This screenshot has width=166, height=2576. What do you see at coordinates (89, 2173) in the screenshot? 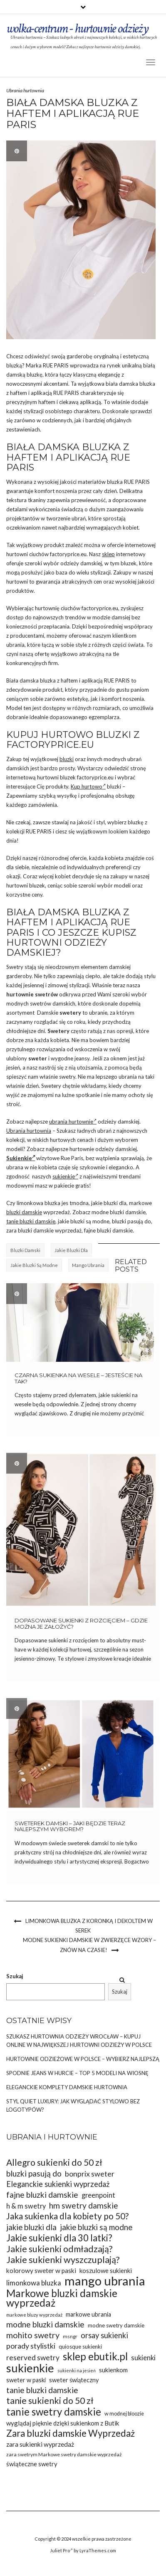
I see `bonprix sweter [bonprix sweter (42 elementy)]` at bounding box center [89, 2173].